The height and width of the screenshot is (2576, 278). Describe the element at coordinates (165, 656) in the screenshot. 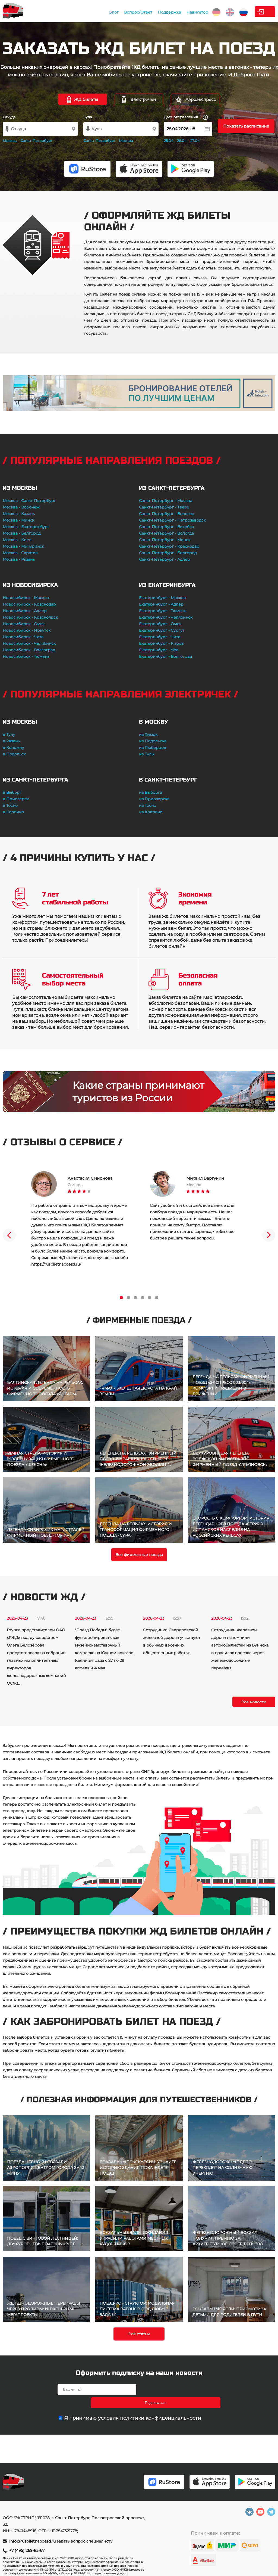

I see `Екатеринбург - Волгоград` at that location.